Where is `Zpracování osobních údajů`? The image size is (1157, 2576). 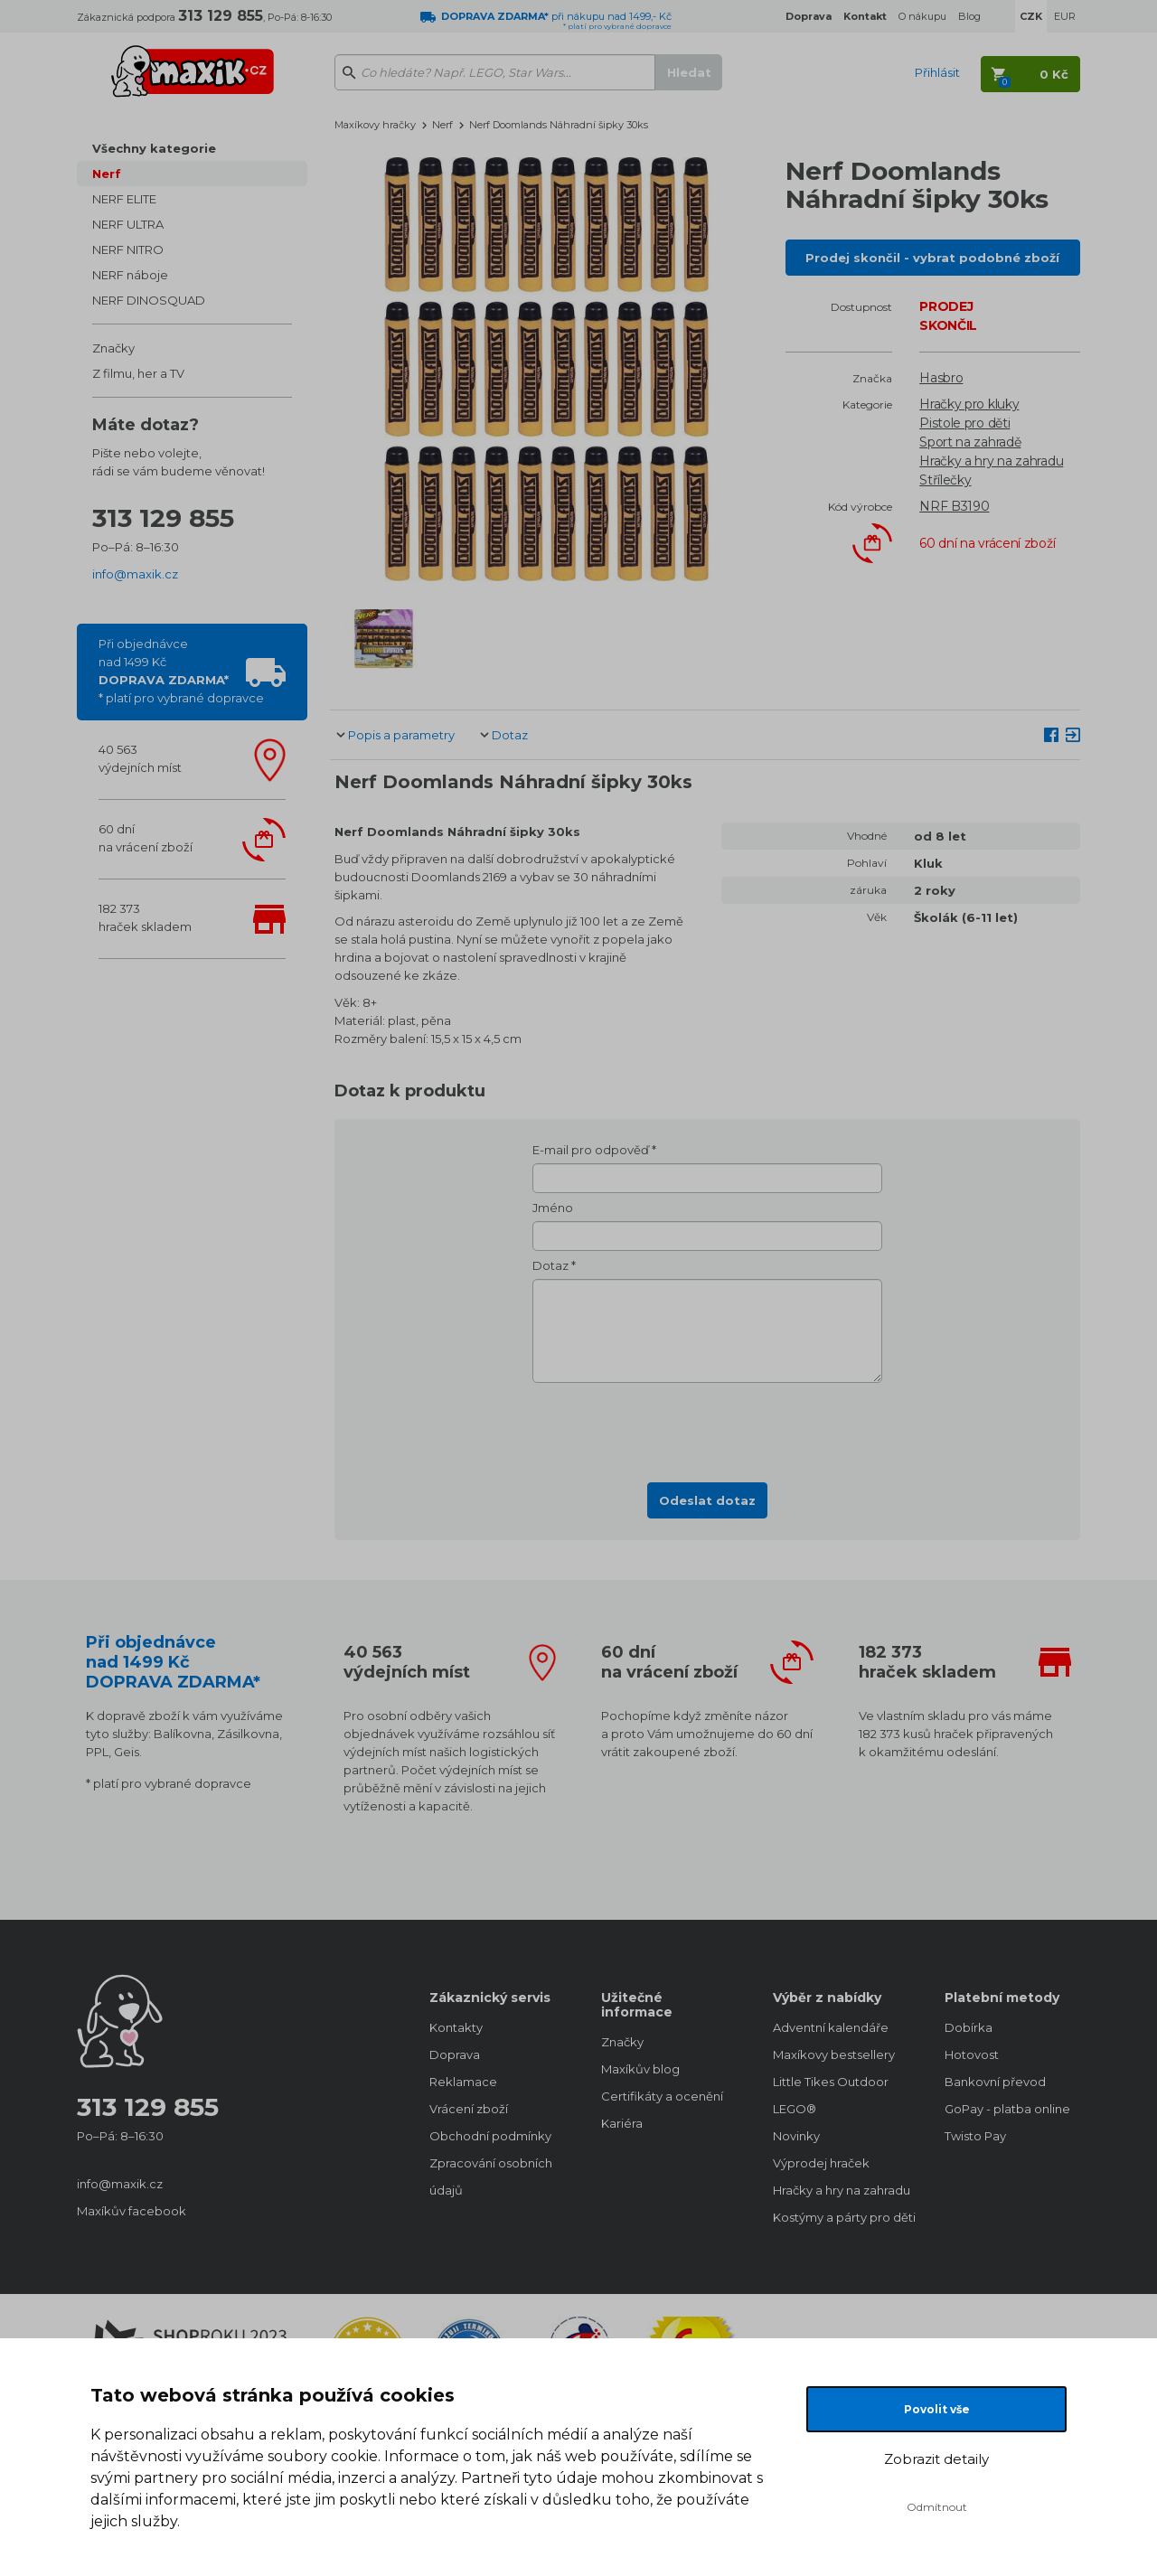 Zpracování osobních údajů is located at coordinates (490, 2176).